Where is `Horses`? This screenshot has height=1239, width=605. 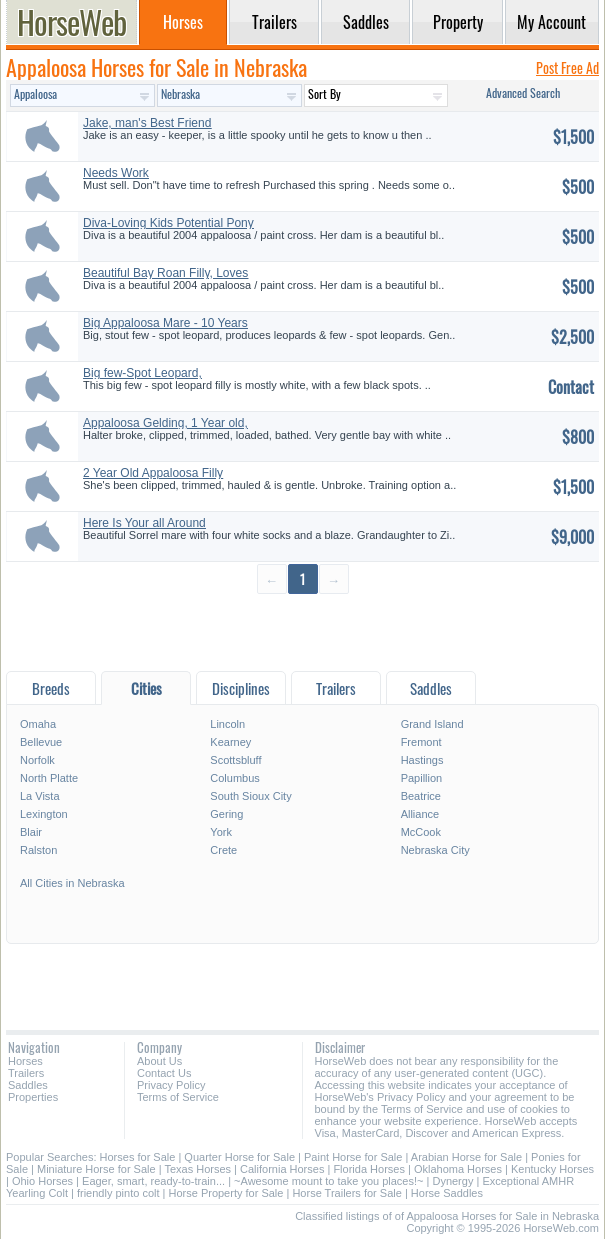
Horses is located at coordinates (25, 1061).